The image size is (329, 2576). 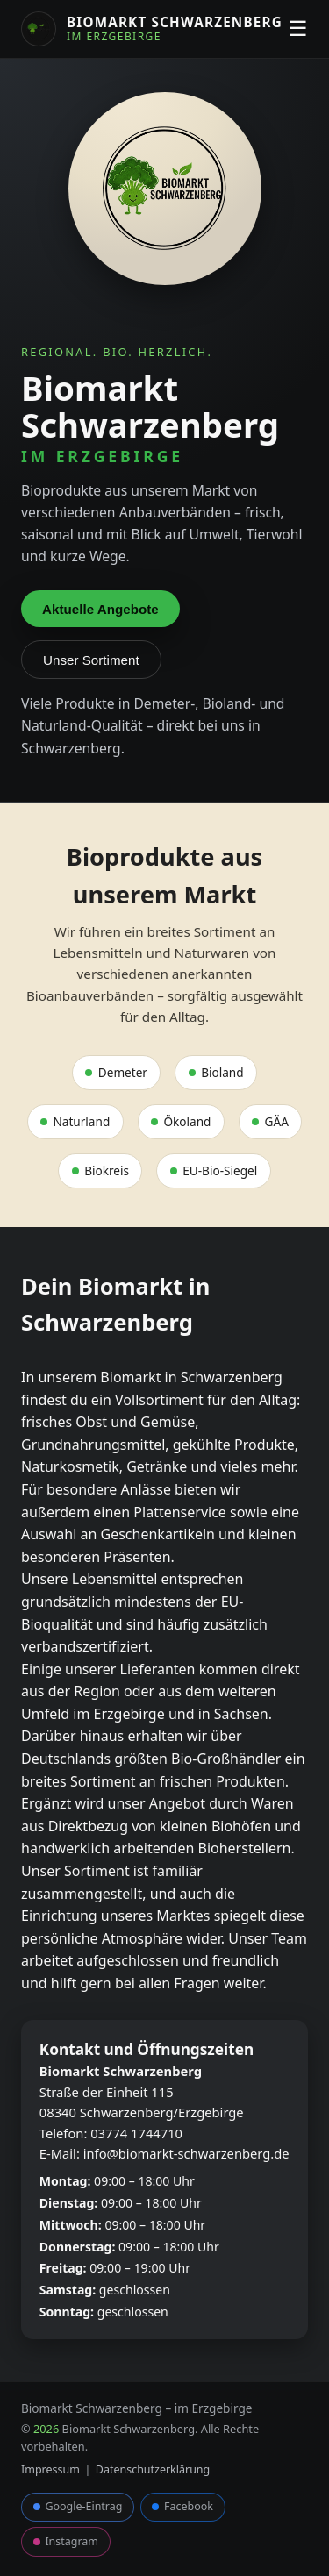 I want to click on Impressum, so click(x=50, y=2469).